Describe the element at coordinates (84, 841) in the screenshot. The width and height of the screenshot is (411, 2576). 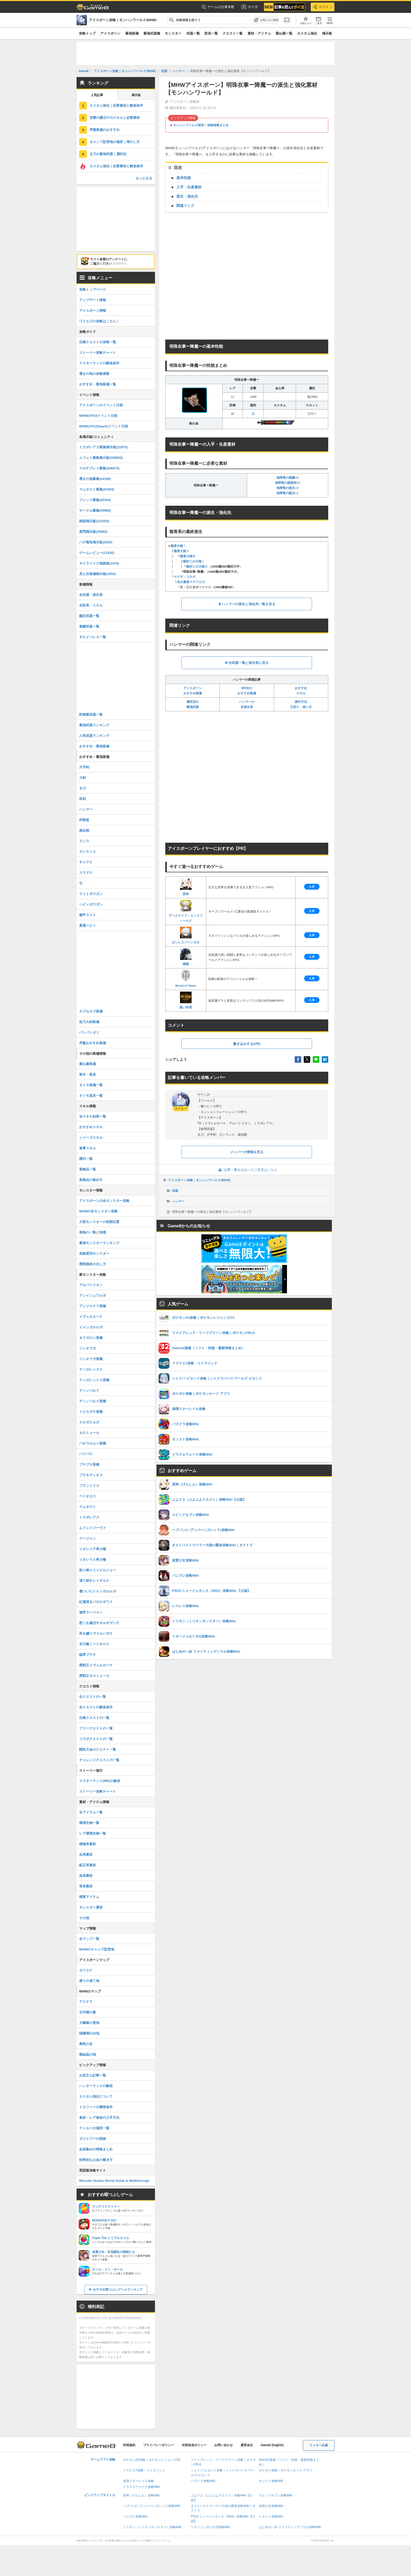
I see `ランス` at that location.